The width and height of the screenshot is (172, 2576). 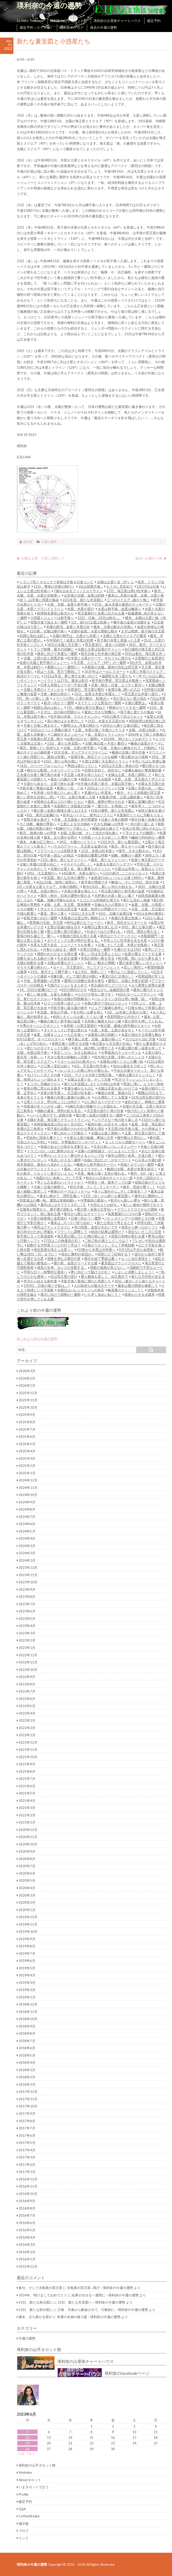 I want to click on 始動する天秤座コンビの行く手は？, so click(x=54, y=1245).